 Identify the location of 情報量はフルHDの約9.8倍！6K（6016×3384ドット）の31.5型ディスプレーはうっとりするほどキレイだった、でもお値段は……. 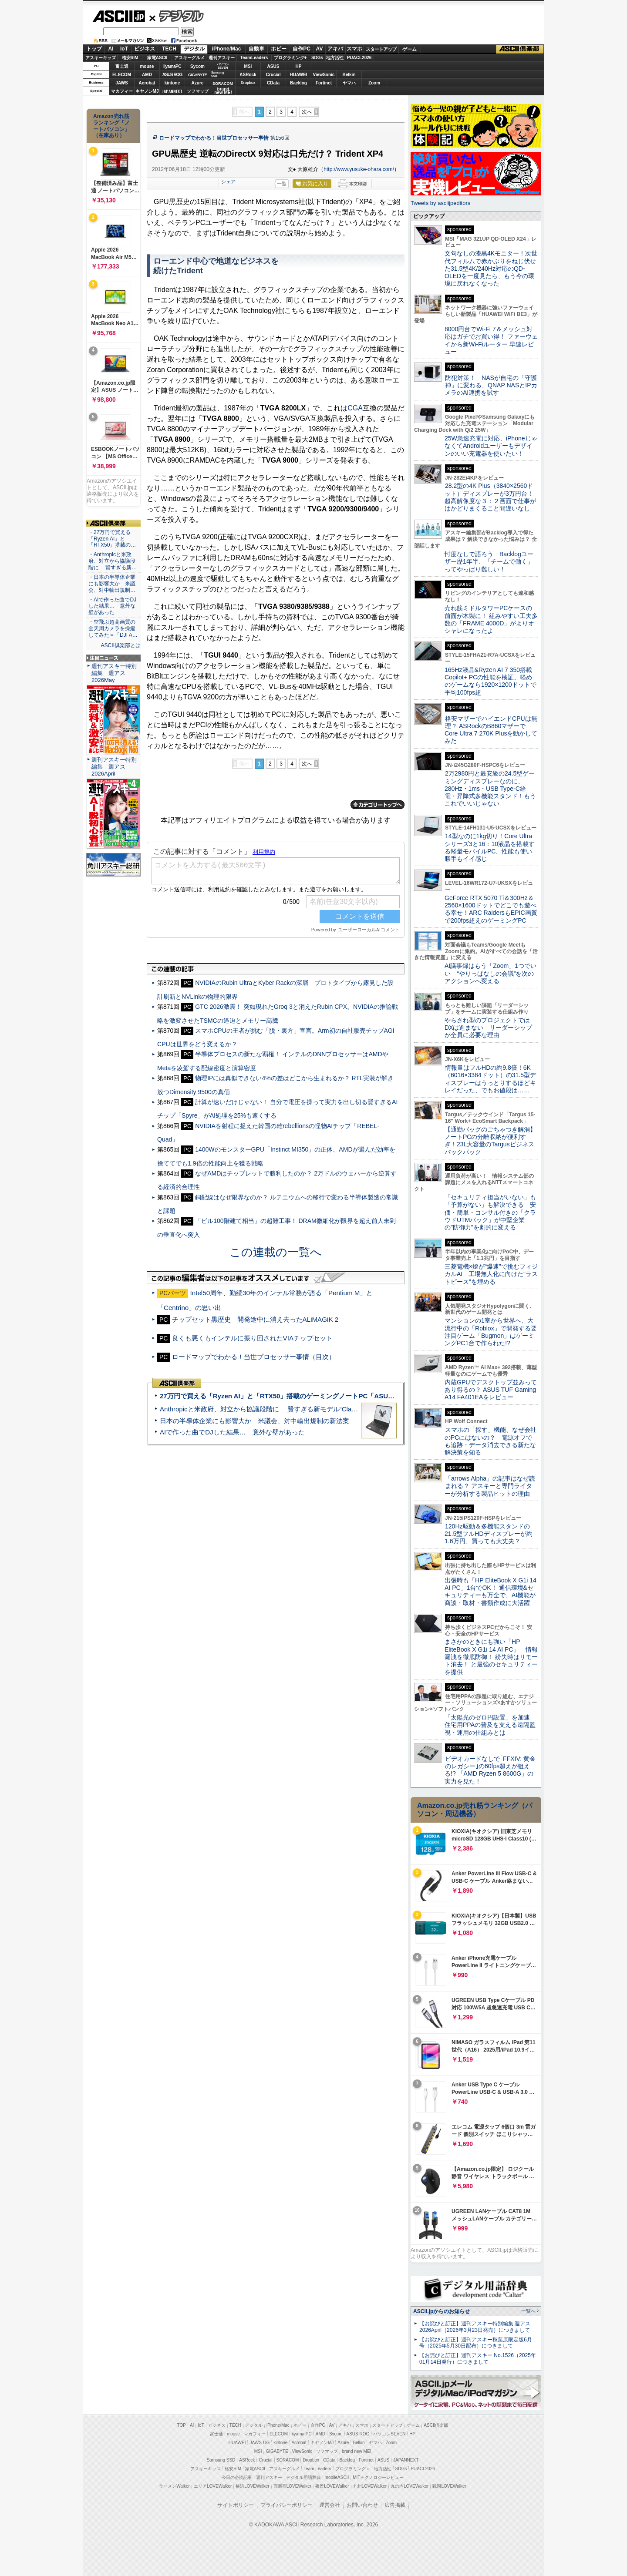
(490, 1079).